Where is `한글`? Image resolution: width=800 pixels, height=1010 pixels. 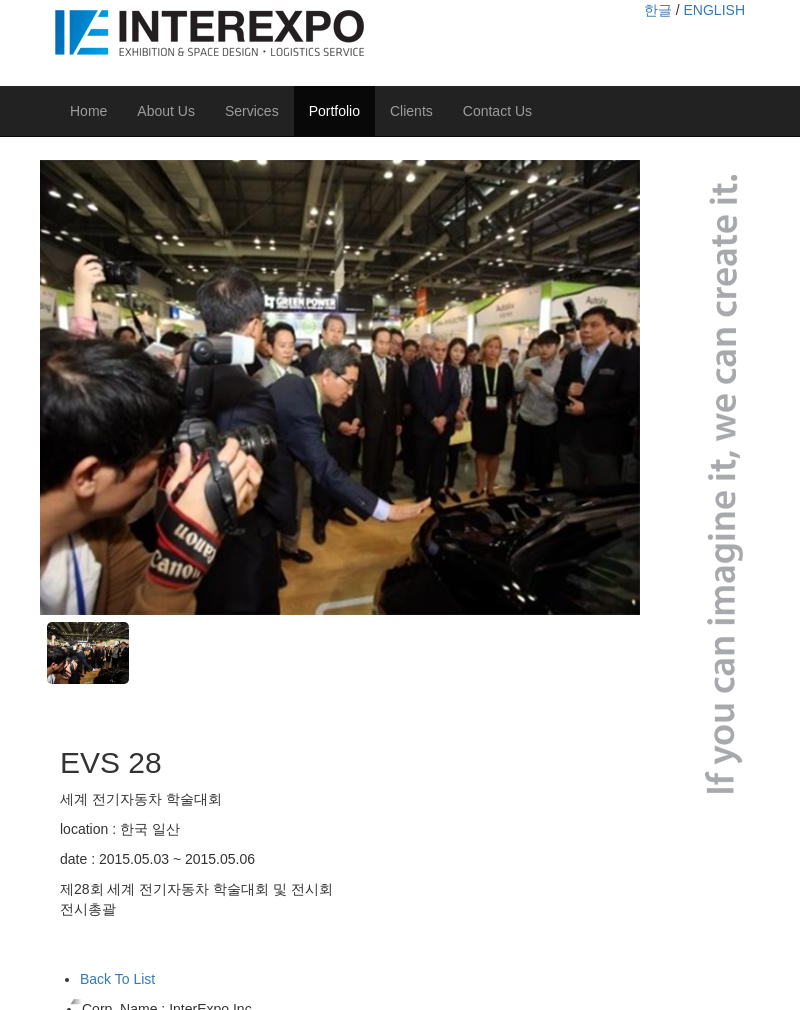
한글 is located at coordinates (658, 10).